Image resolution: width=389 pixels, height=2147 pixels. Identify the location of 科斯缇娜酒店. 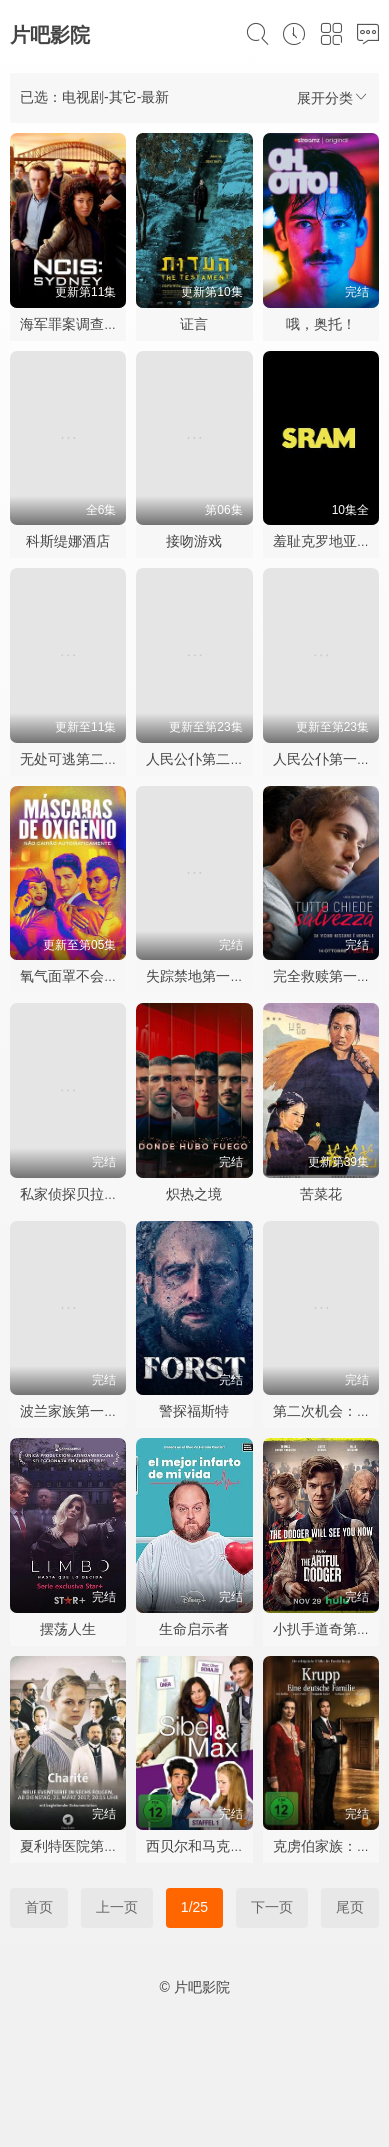
(68, 541).